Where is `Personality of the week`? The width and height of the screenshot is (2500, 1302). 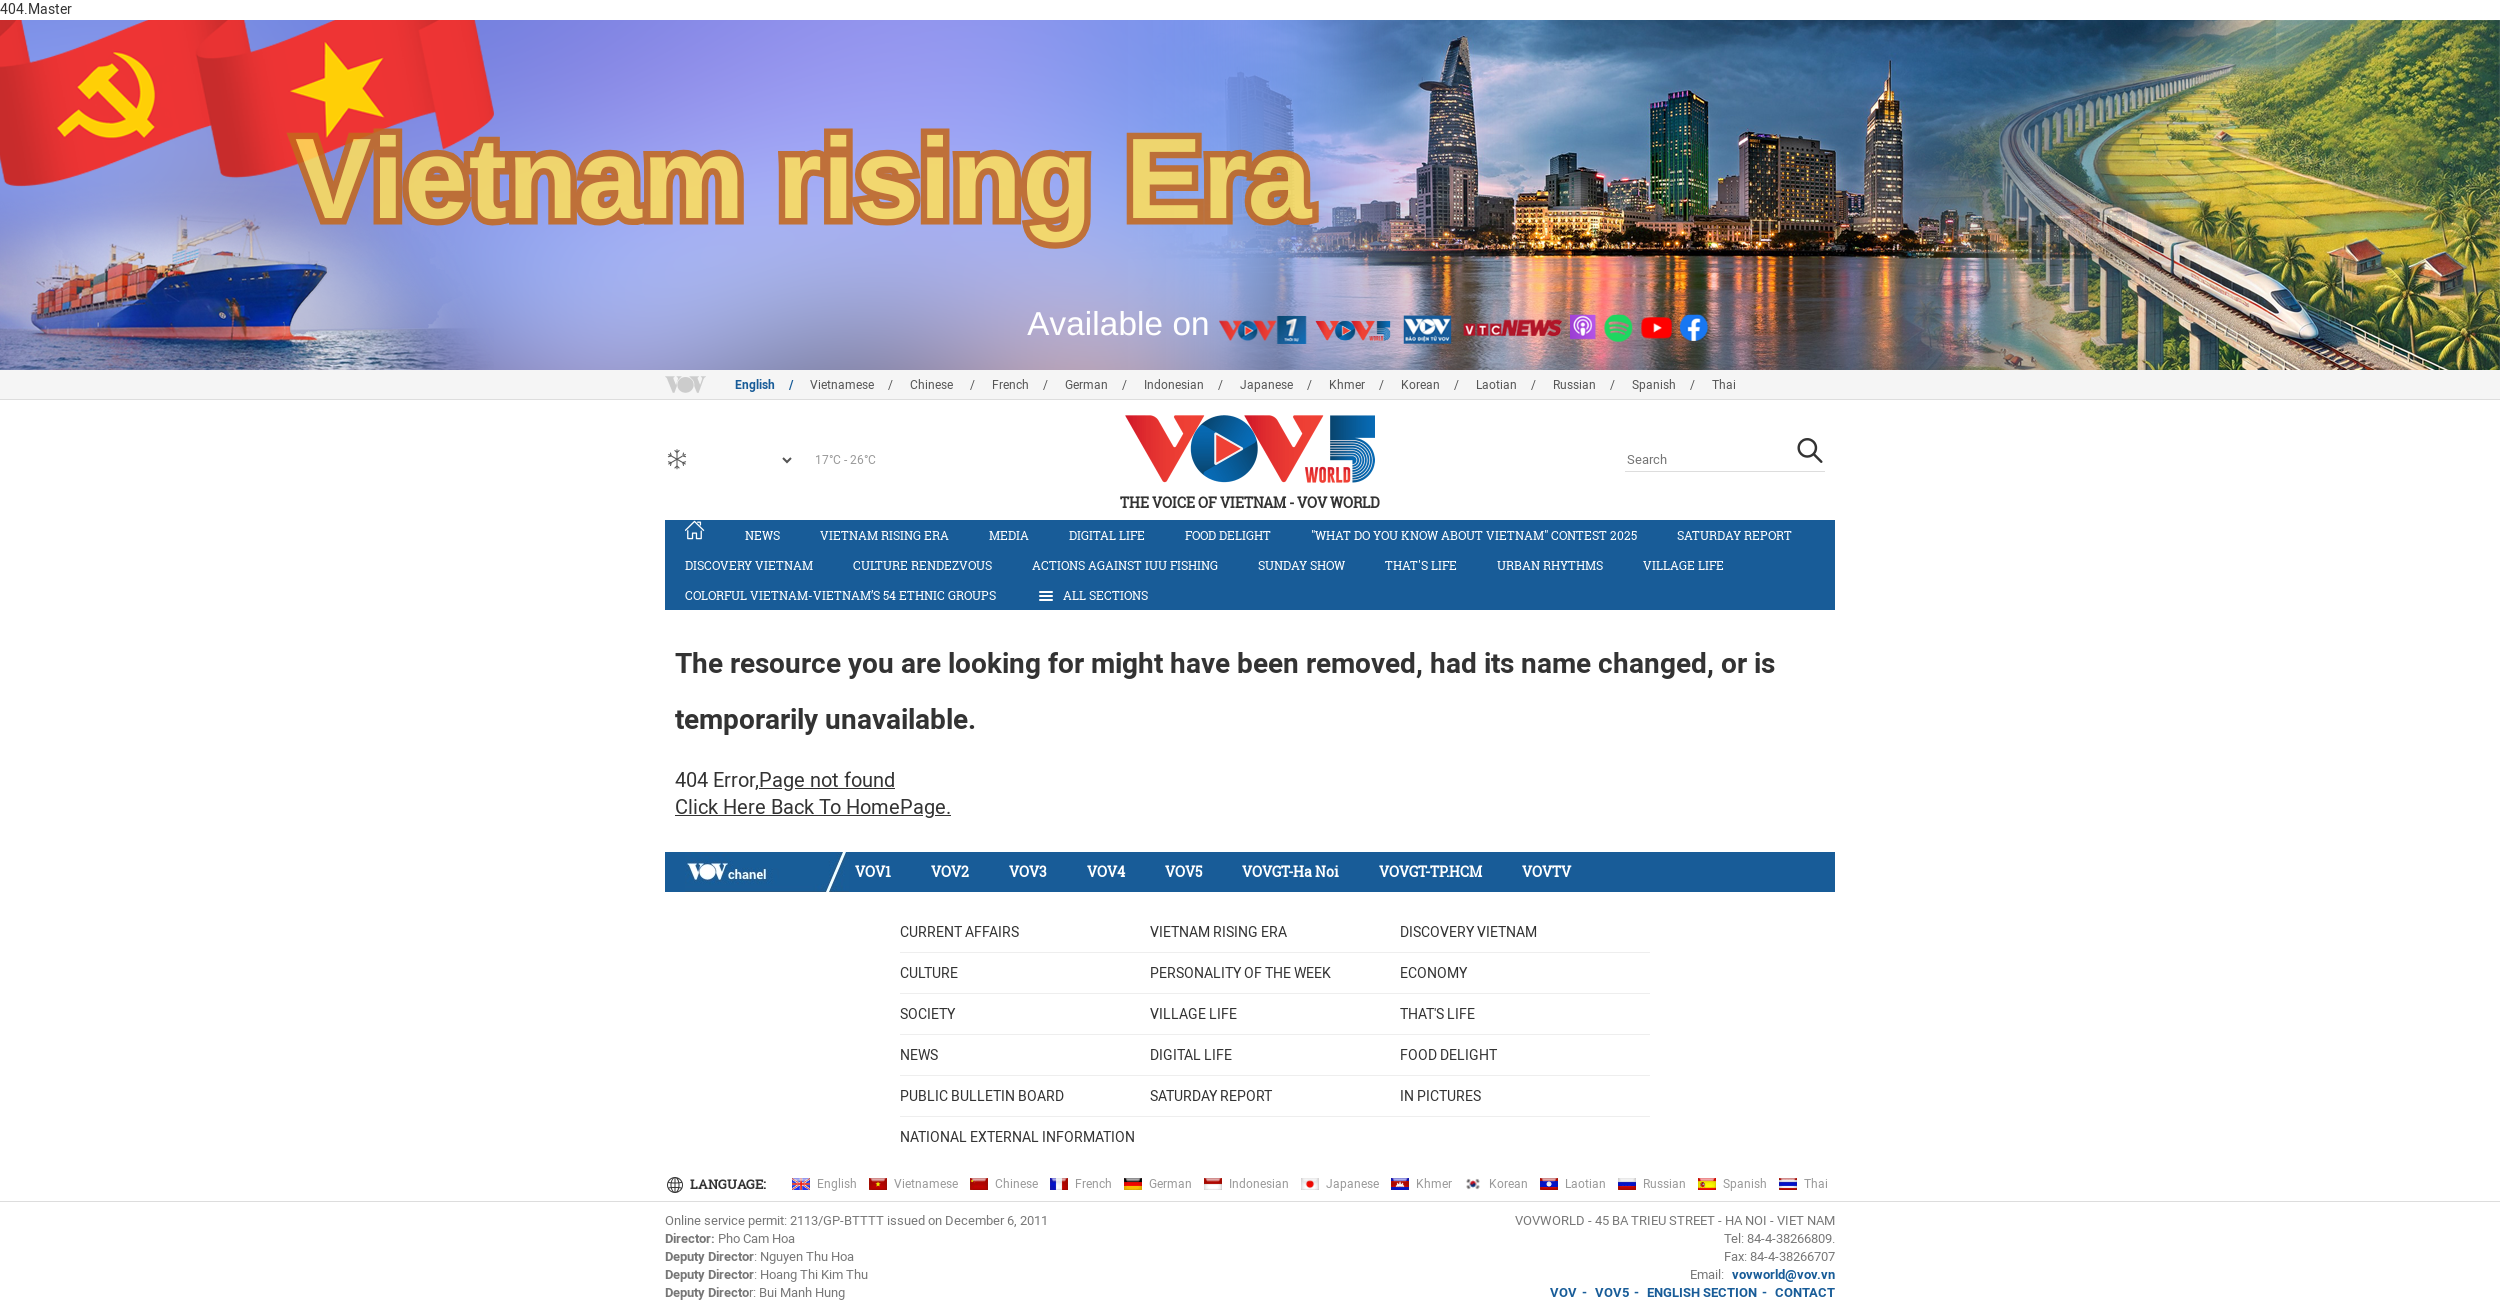
Personality of the week is located at coordinates (1240, 973).